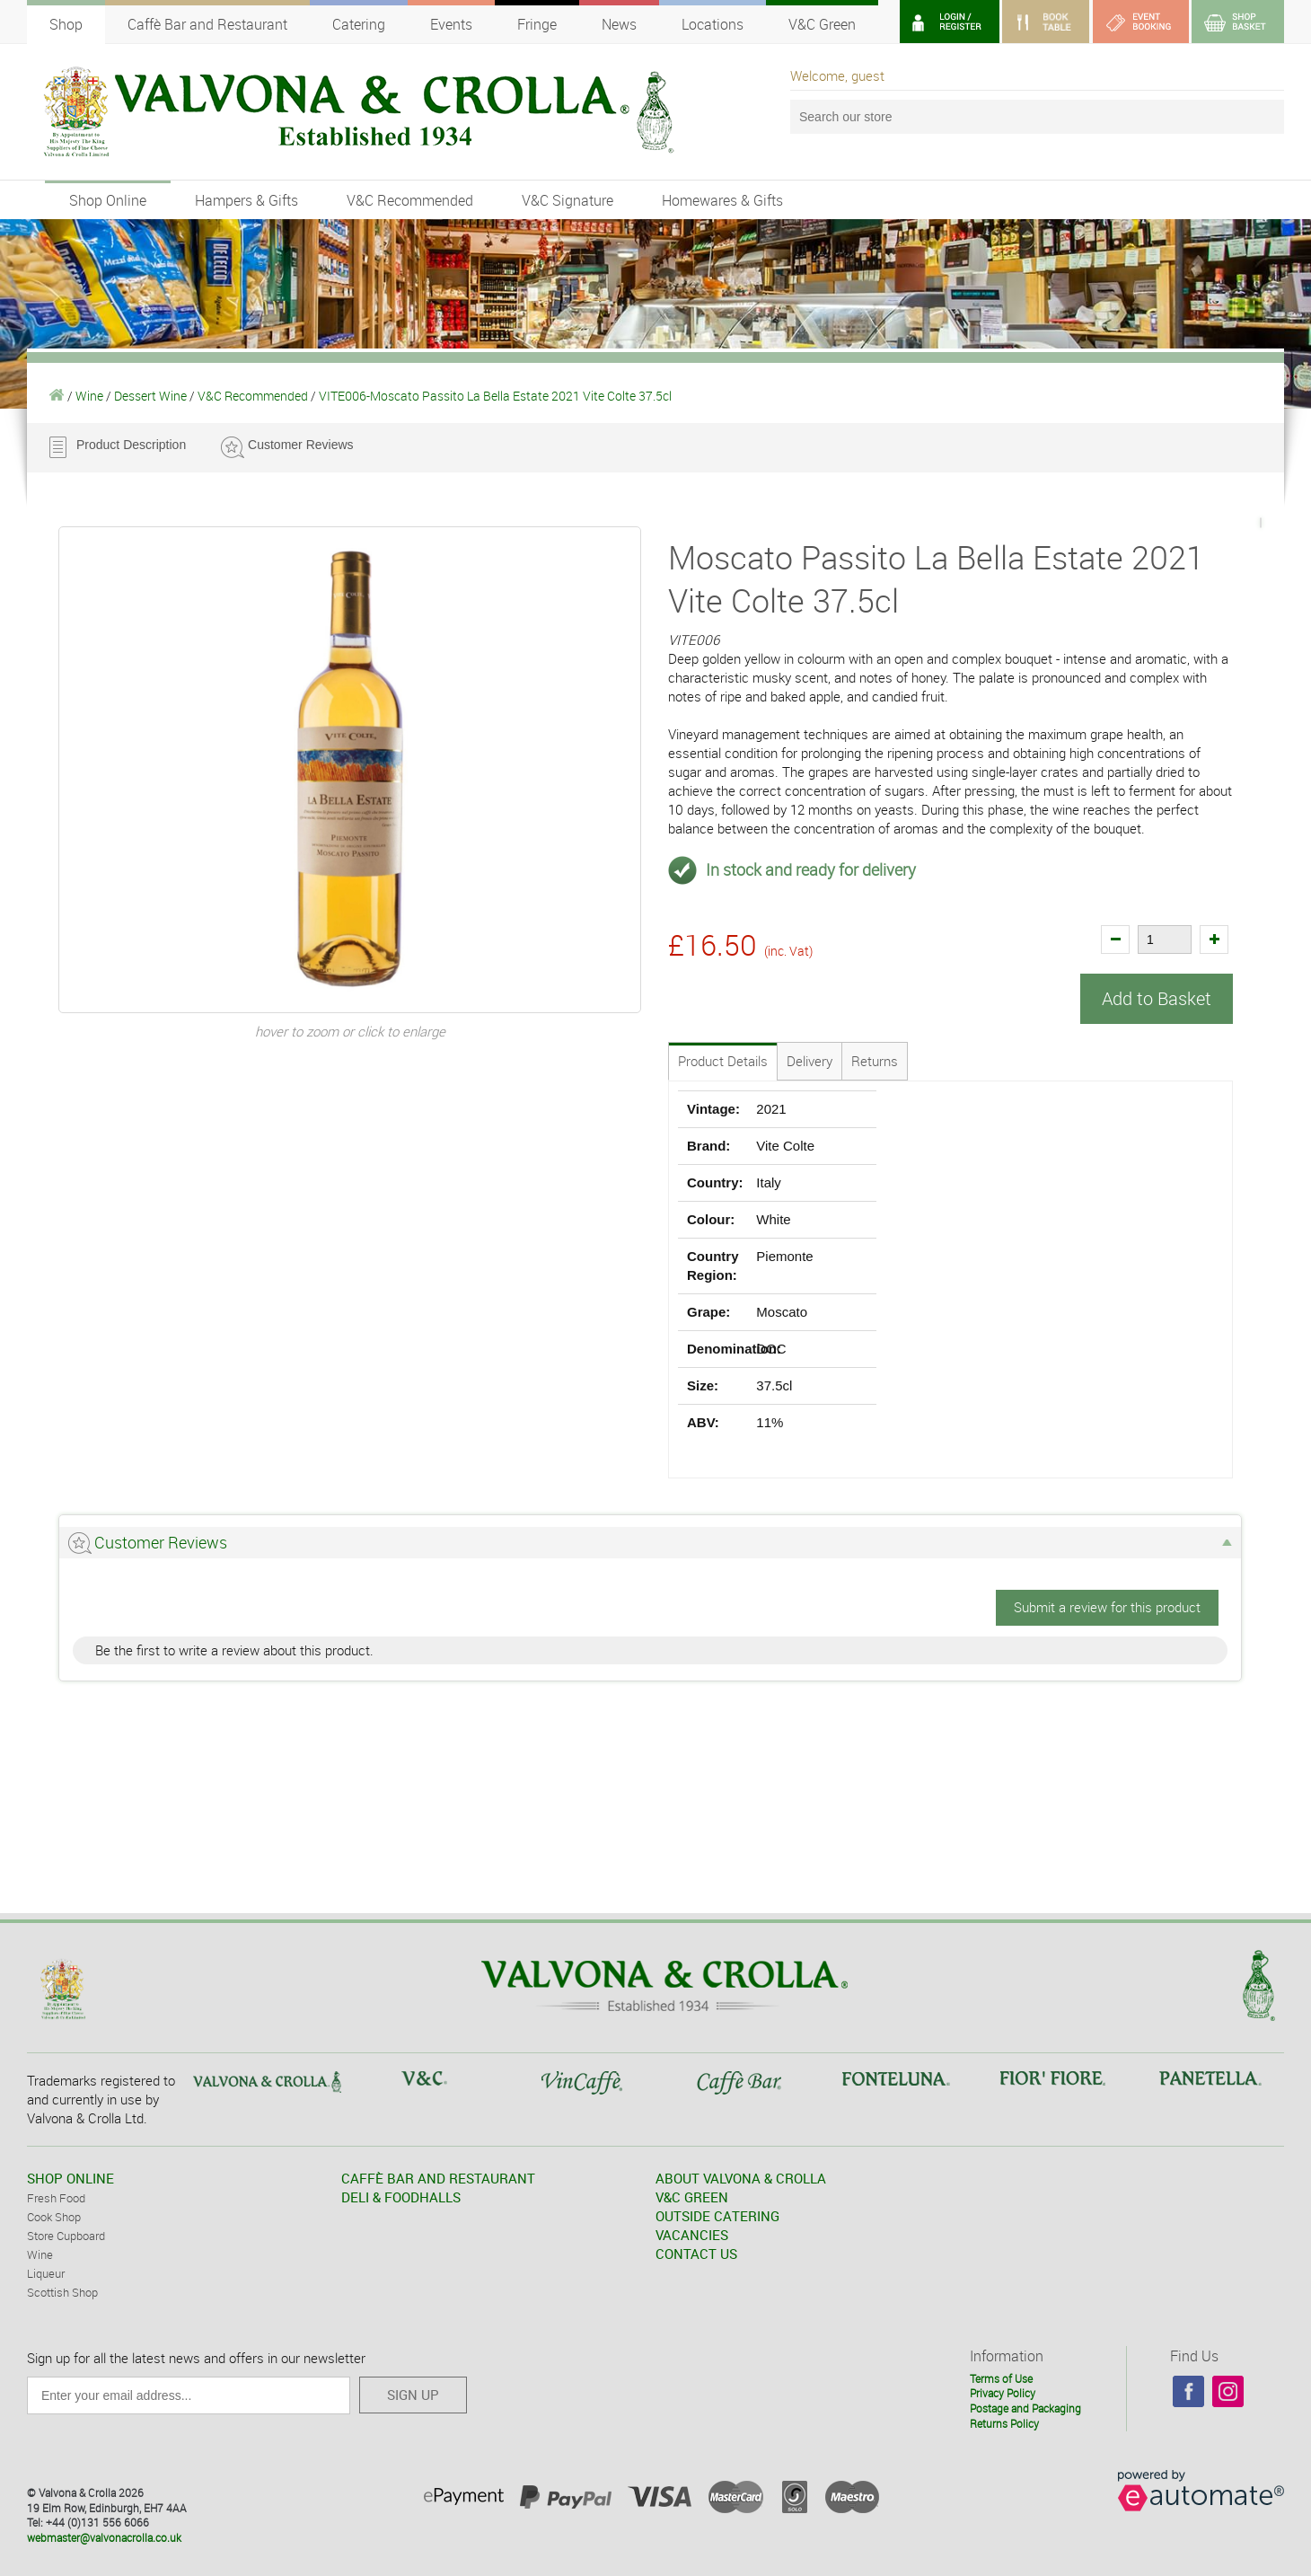 The image size is (1311, 2576). I want to click on Liqueur, so click(46, 2273).